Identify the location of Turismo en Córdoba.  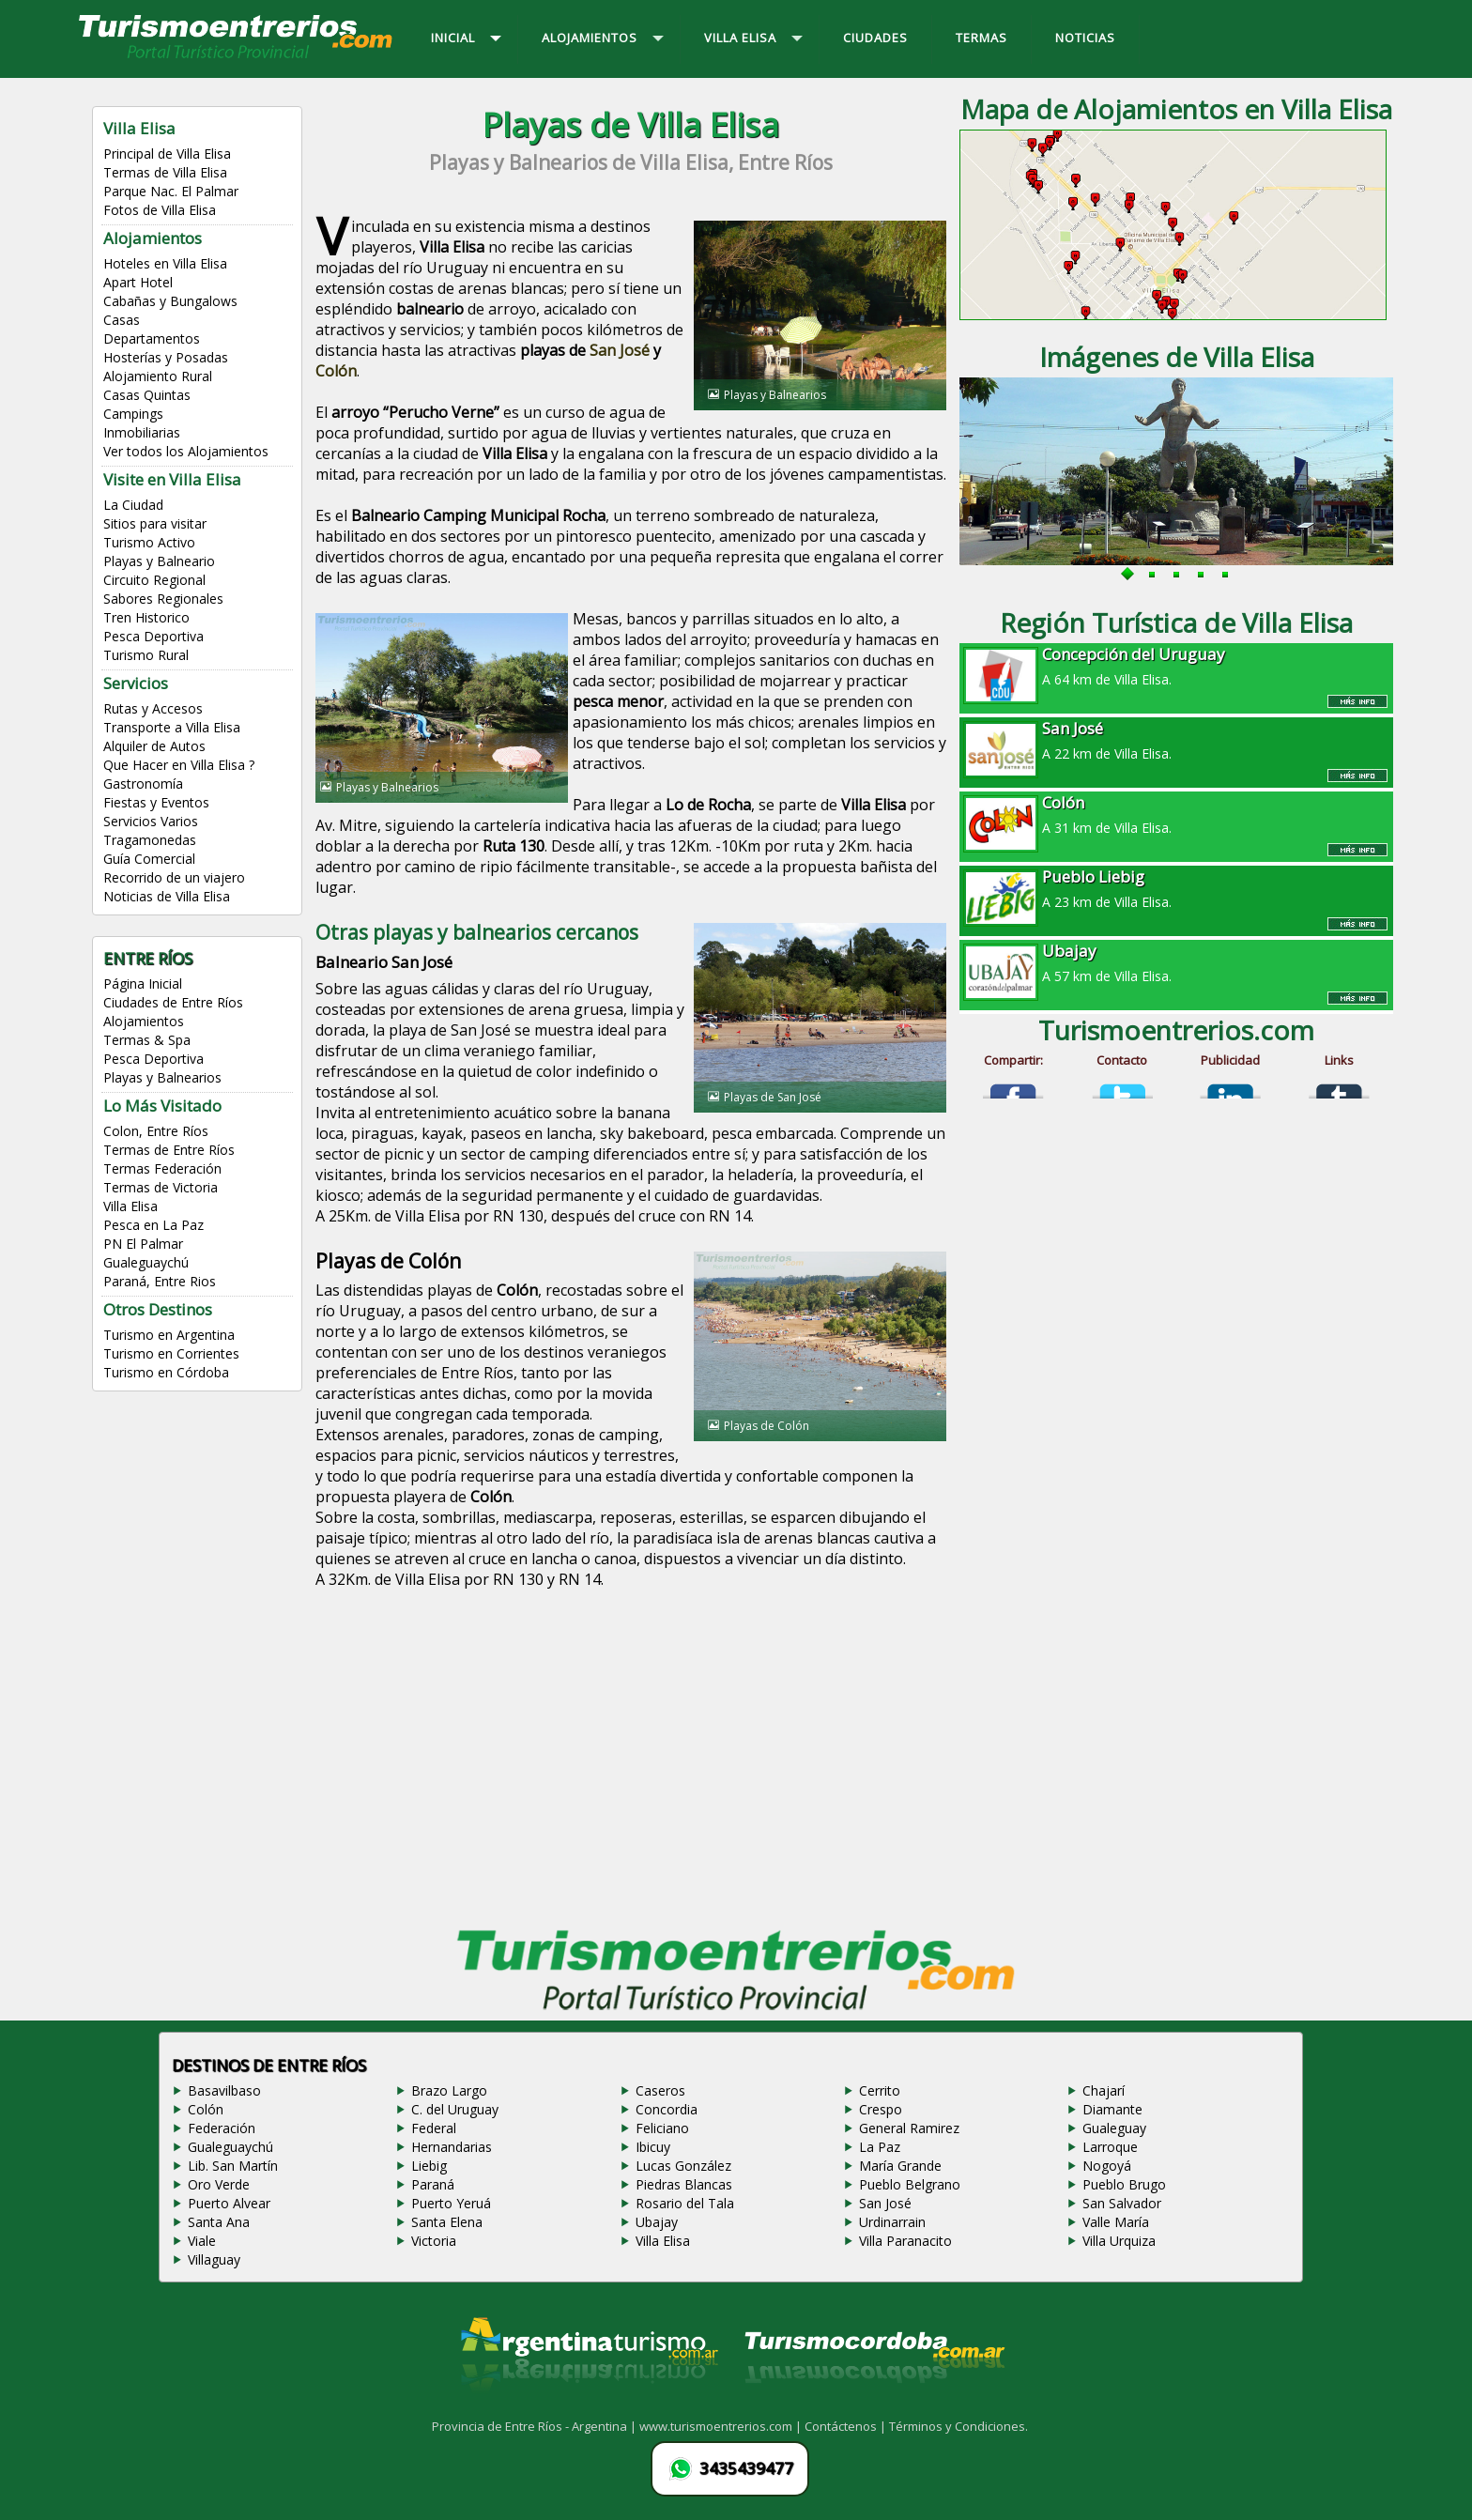
(166, 1372).